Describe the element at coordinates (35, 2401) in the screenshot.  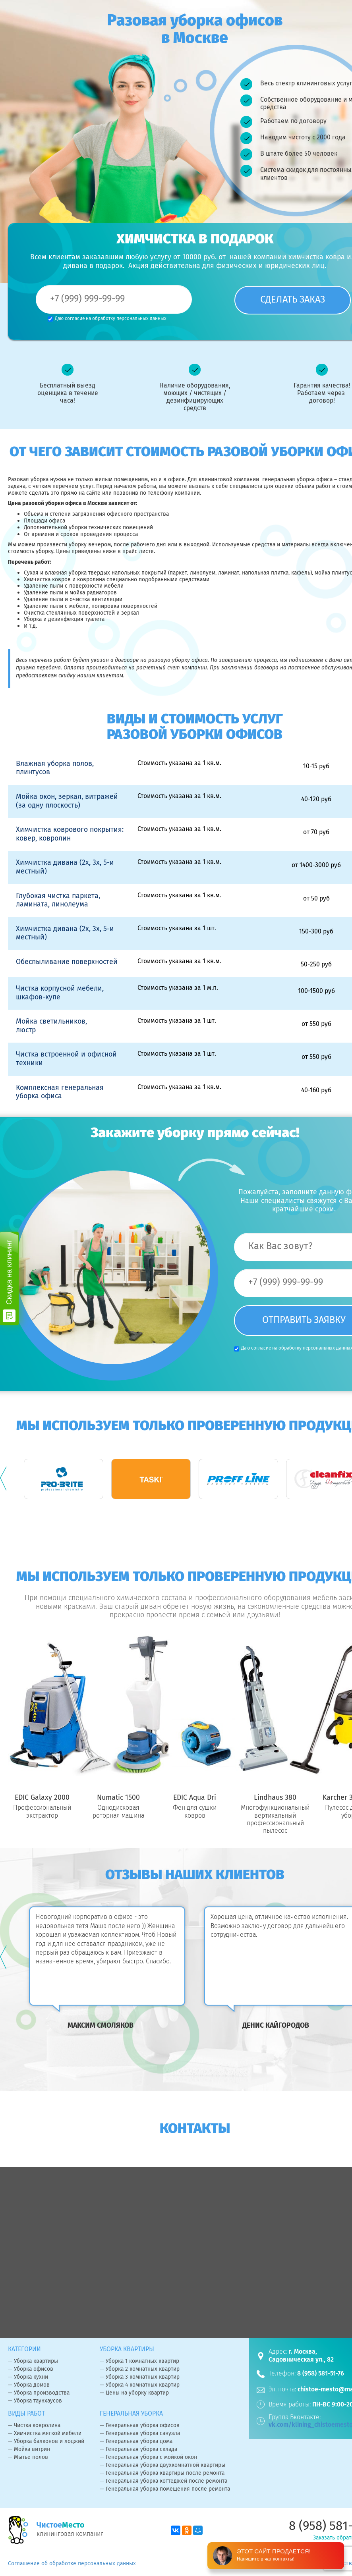
I see `— Уборка таунхаусов` at that location.